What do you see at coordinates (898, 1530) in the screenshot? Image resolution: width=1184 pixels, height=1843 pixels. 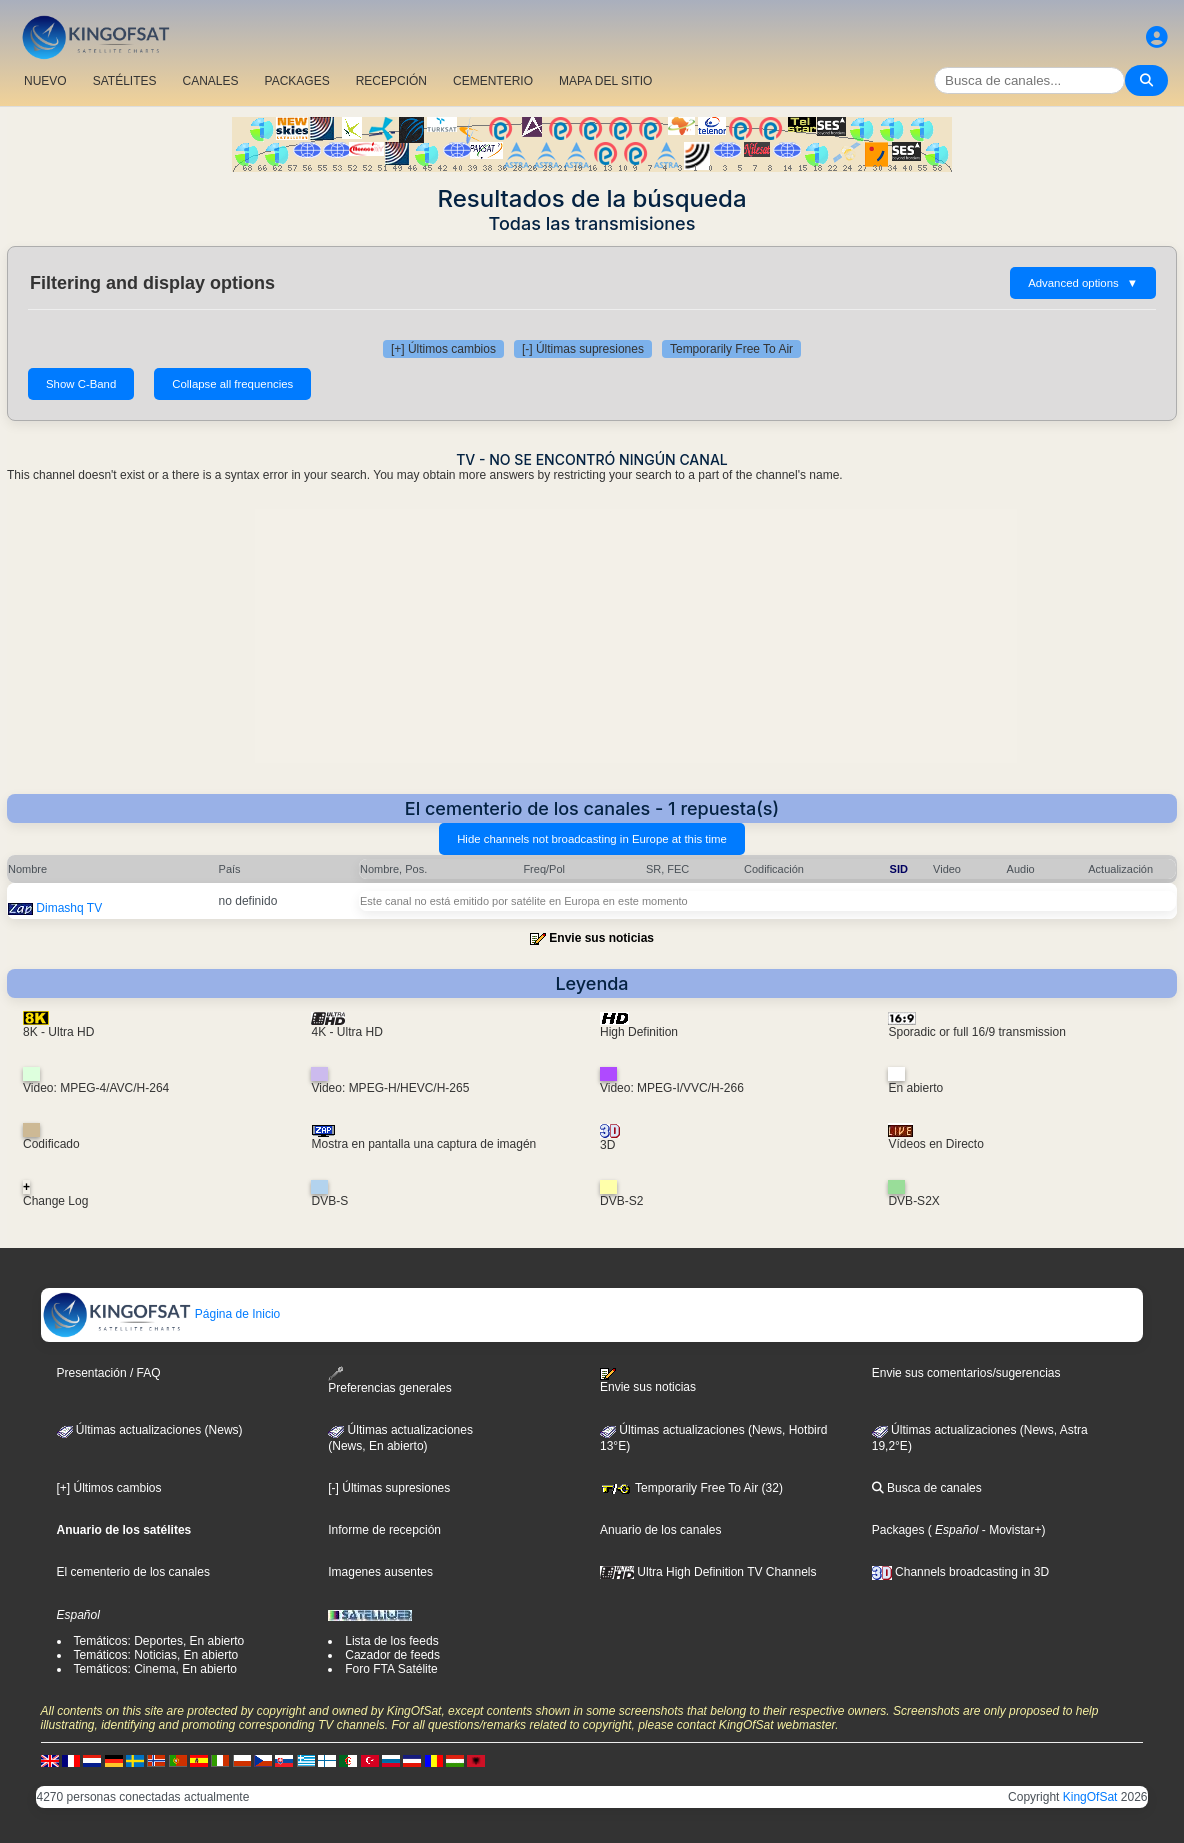 I see `Packages` at bounding box center [898, 1530].